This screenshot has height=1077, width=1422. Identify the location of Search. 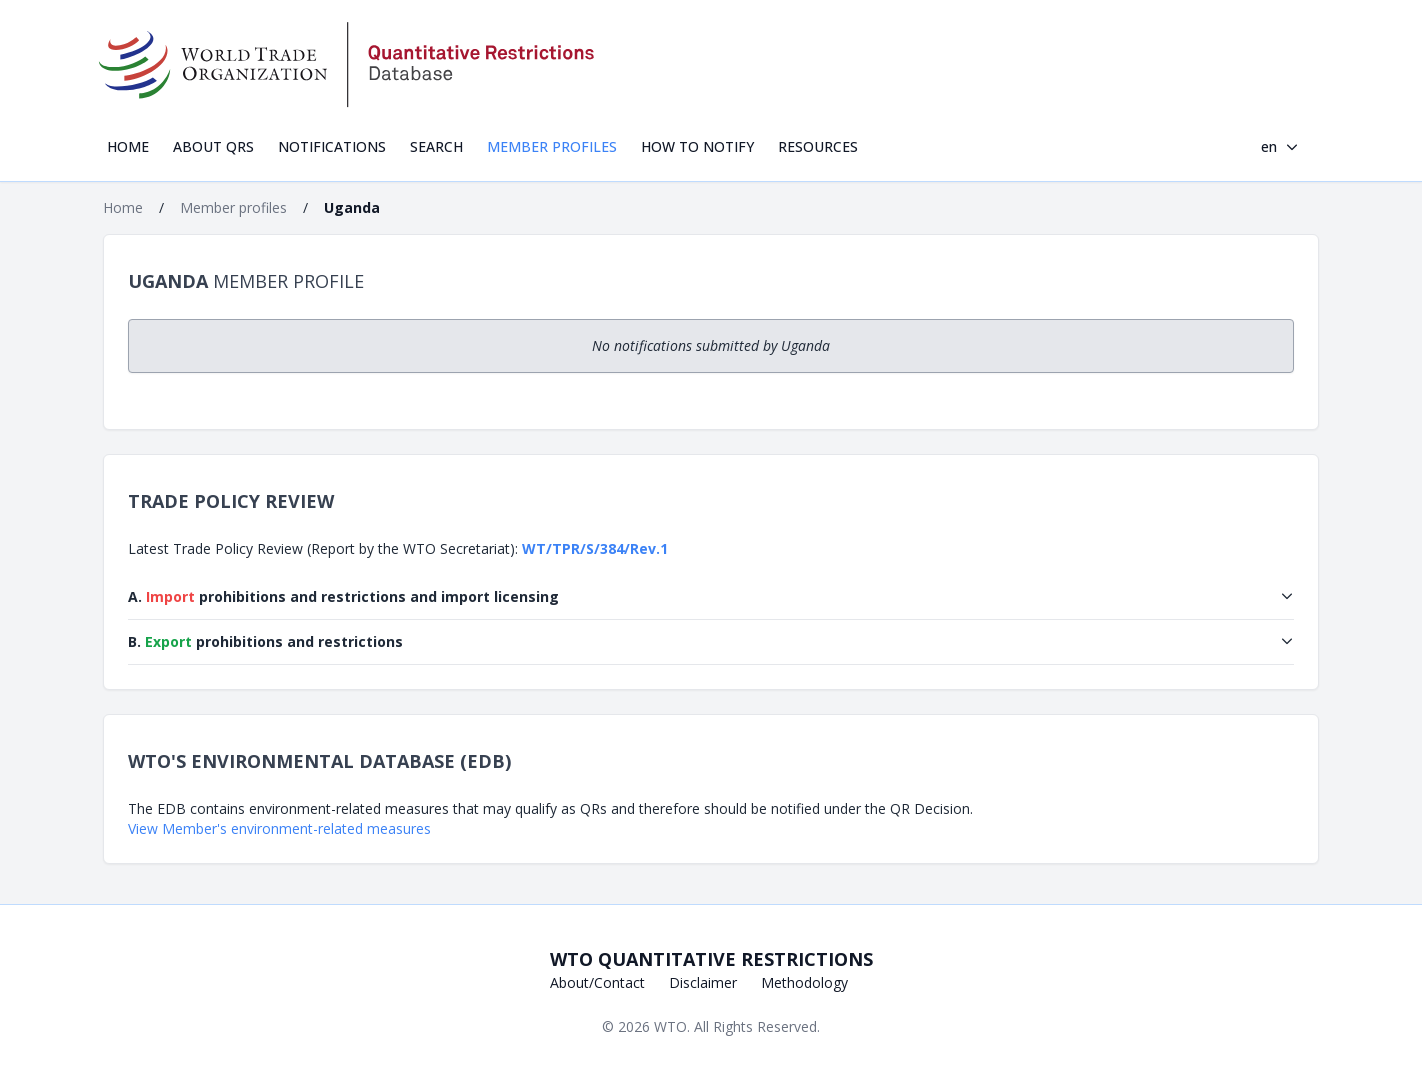
(436, 146).